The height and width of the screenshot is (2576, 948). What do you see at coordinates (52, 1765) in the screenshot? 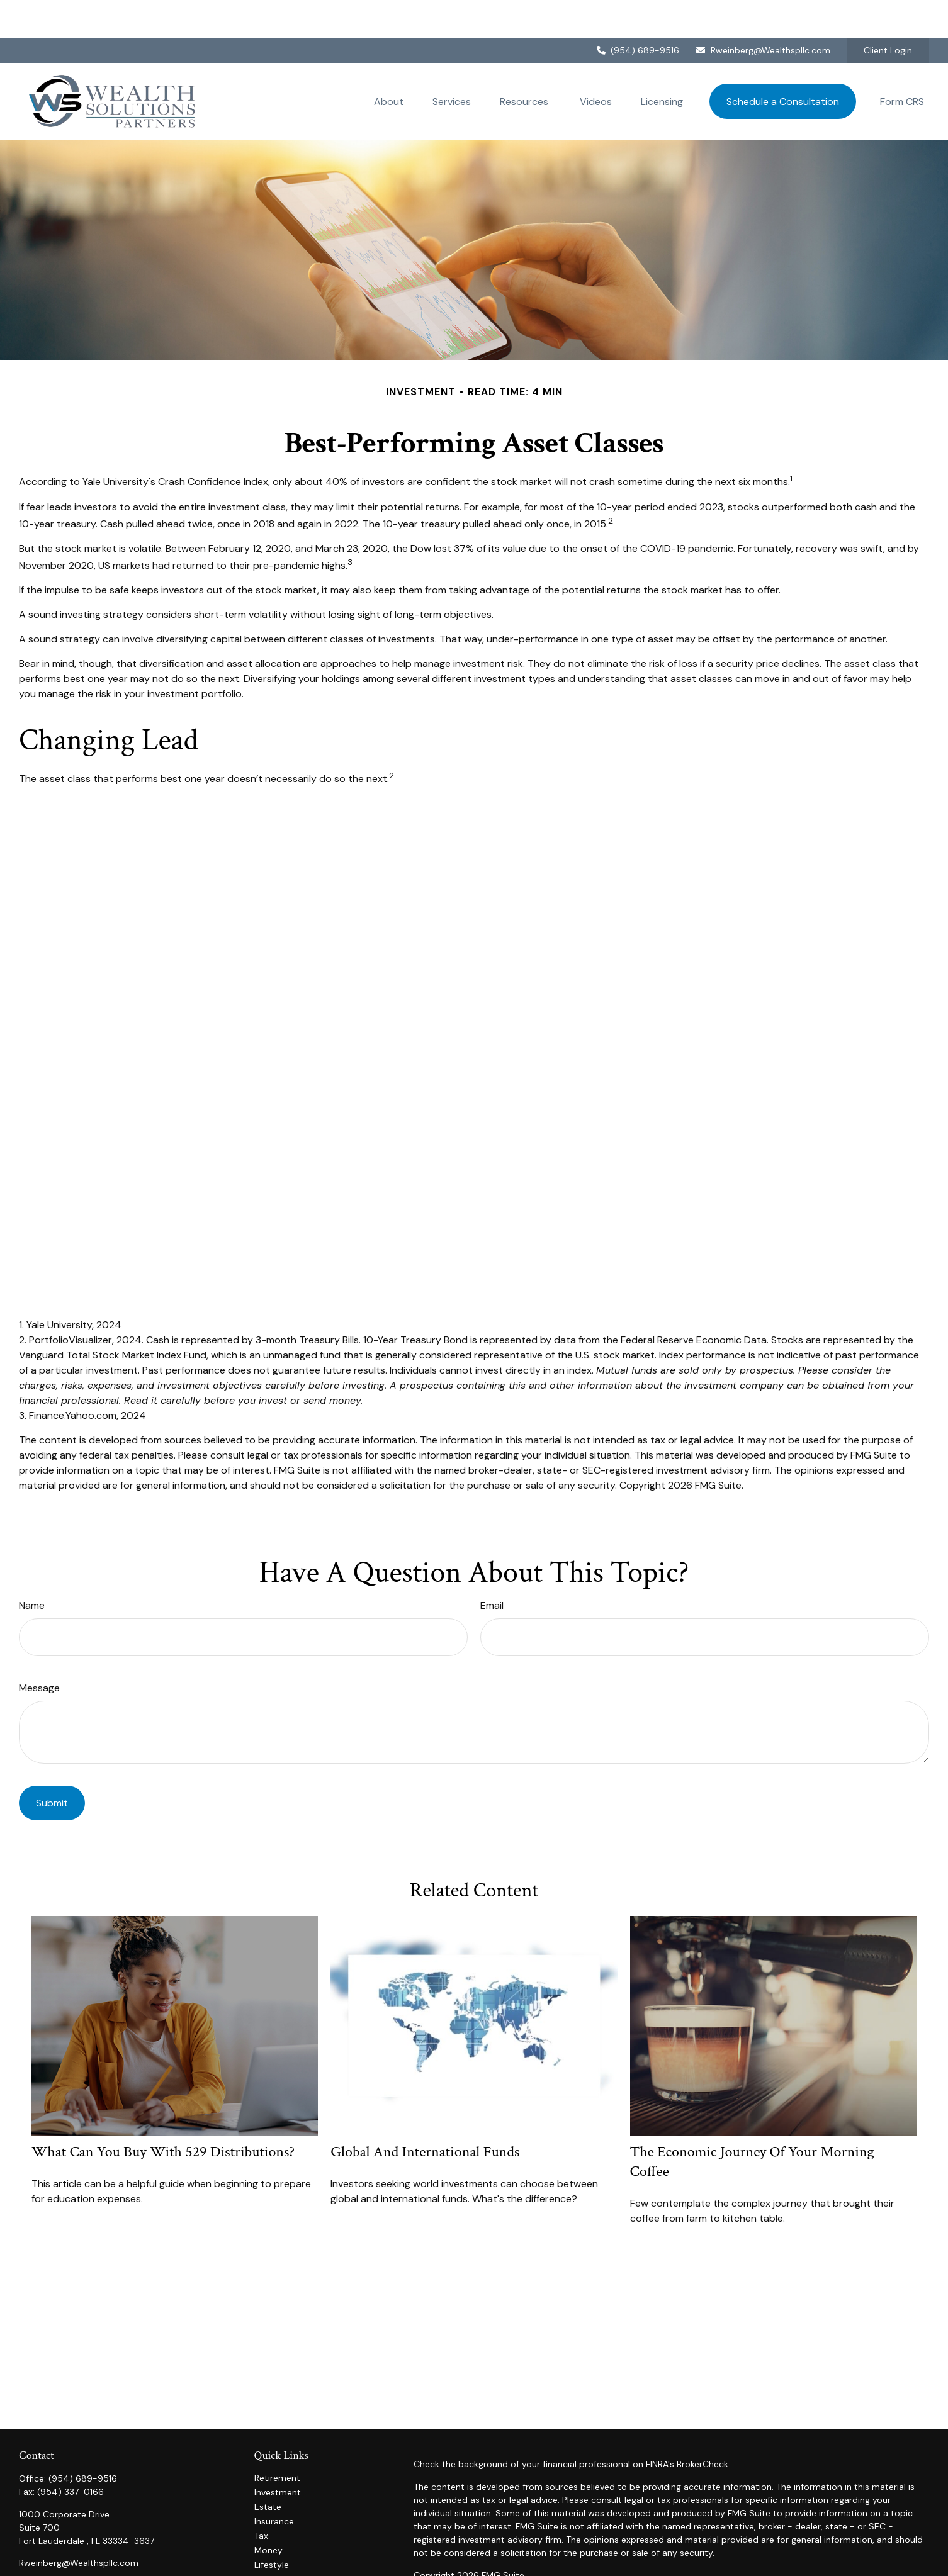
I see `[Submit form]` at bounding box center [52, 1765].